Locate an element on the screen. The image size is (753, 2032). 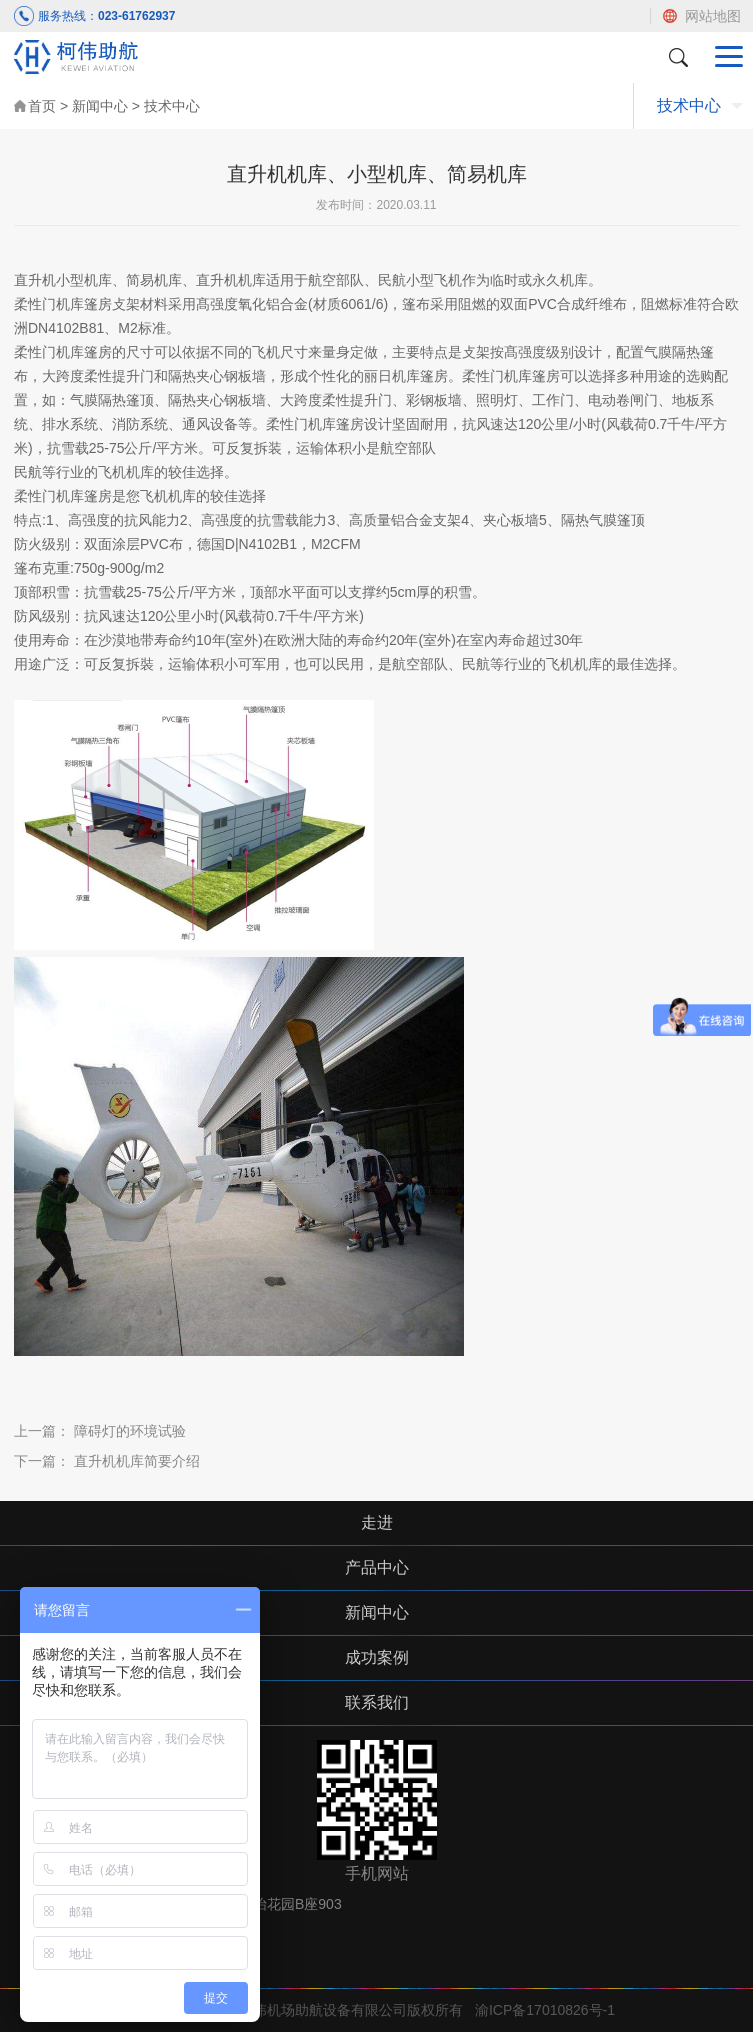
首页 is located at coordinates (42, 106).